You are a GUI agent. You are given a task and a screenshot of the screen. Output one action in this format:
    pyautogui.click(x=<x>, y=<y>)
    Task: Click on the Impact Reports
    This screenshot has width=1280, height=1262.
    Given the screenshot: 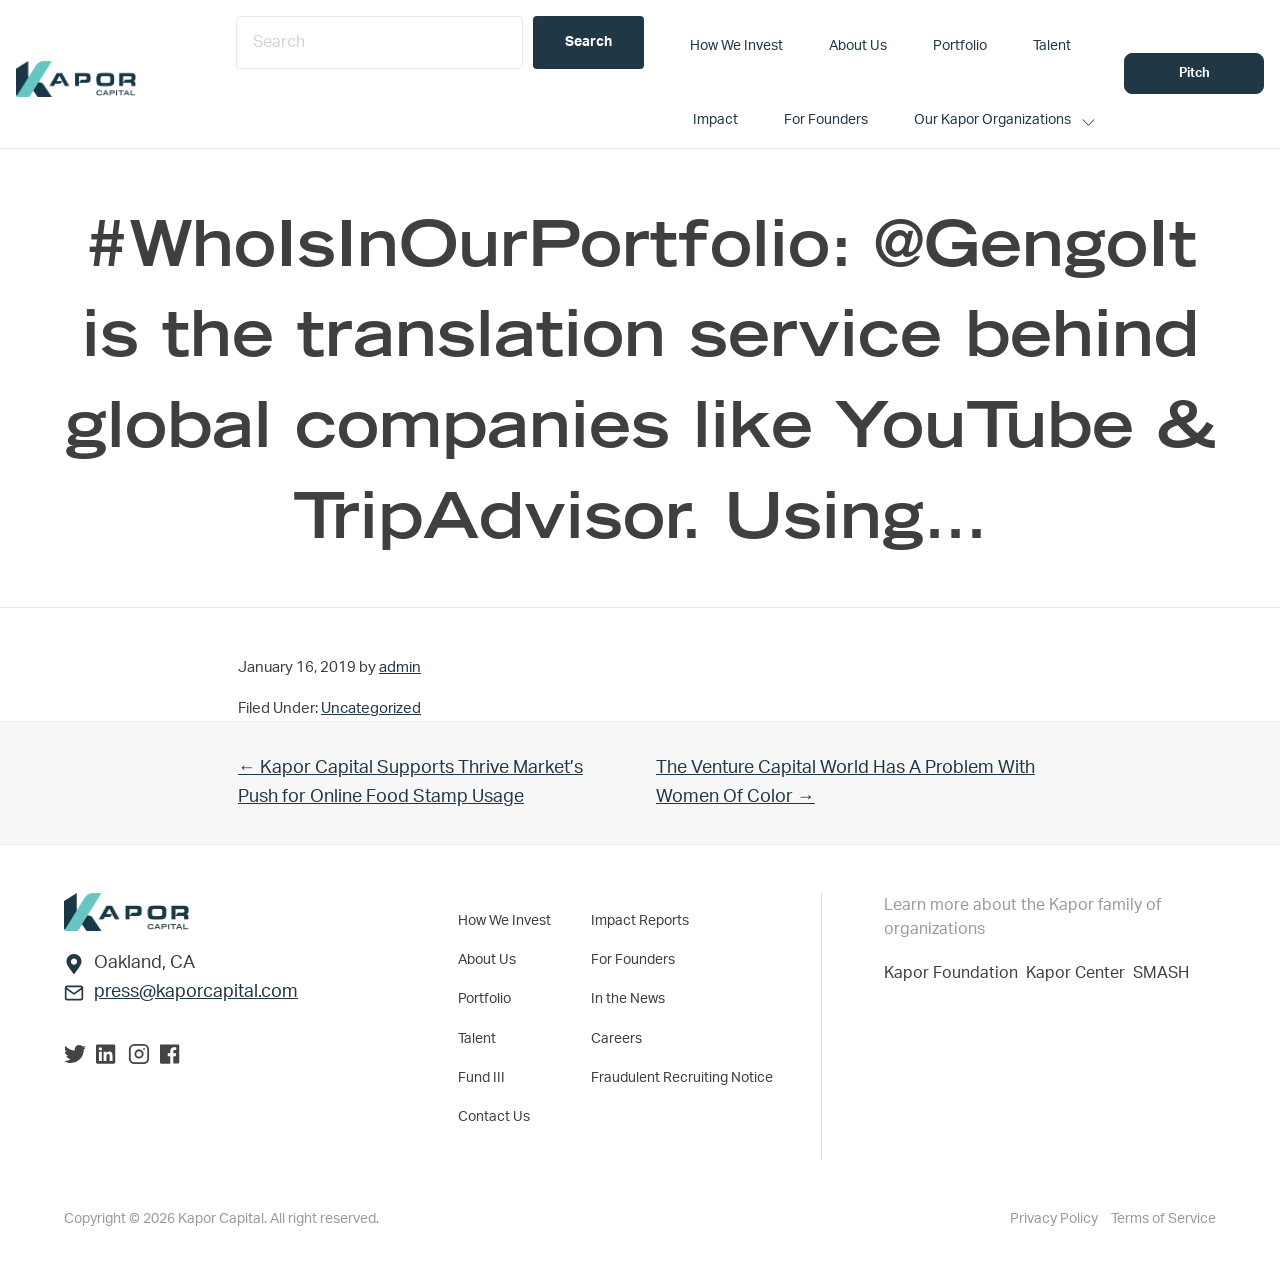 What is the action you would take?
    pyautogui.click(x=640, y=920)
    